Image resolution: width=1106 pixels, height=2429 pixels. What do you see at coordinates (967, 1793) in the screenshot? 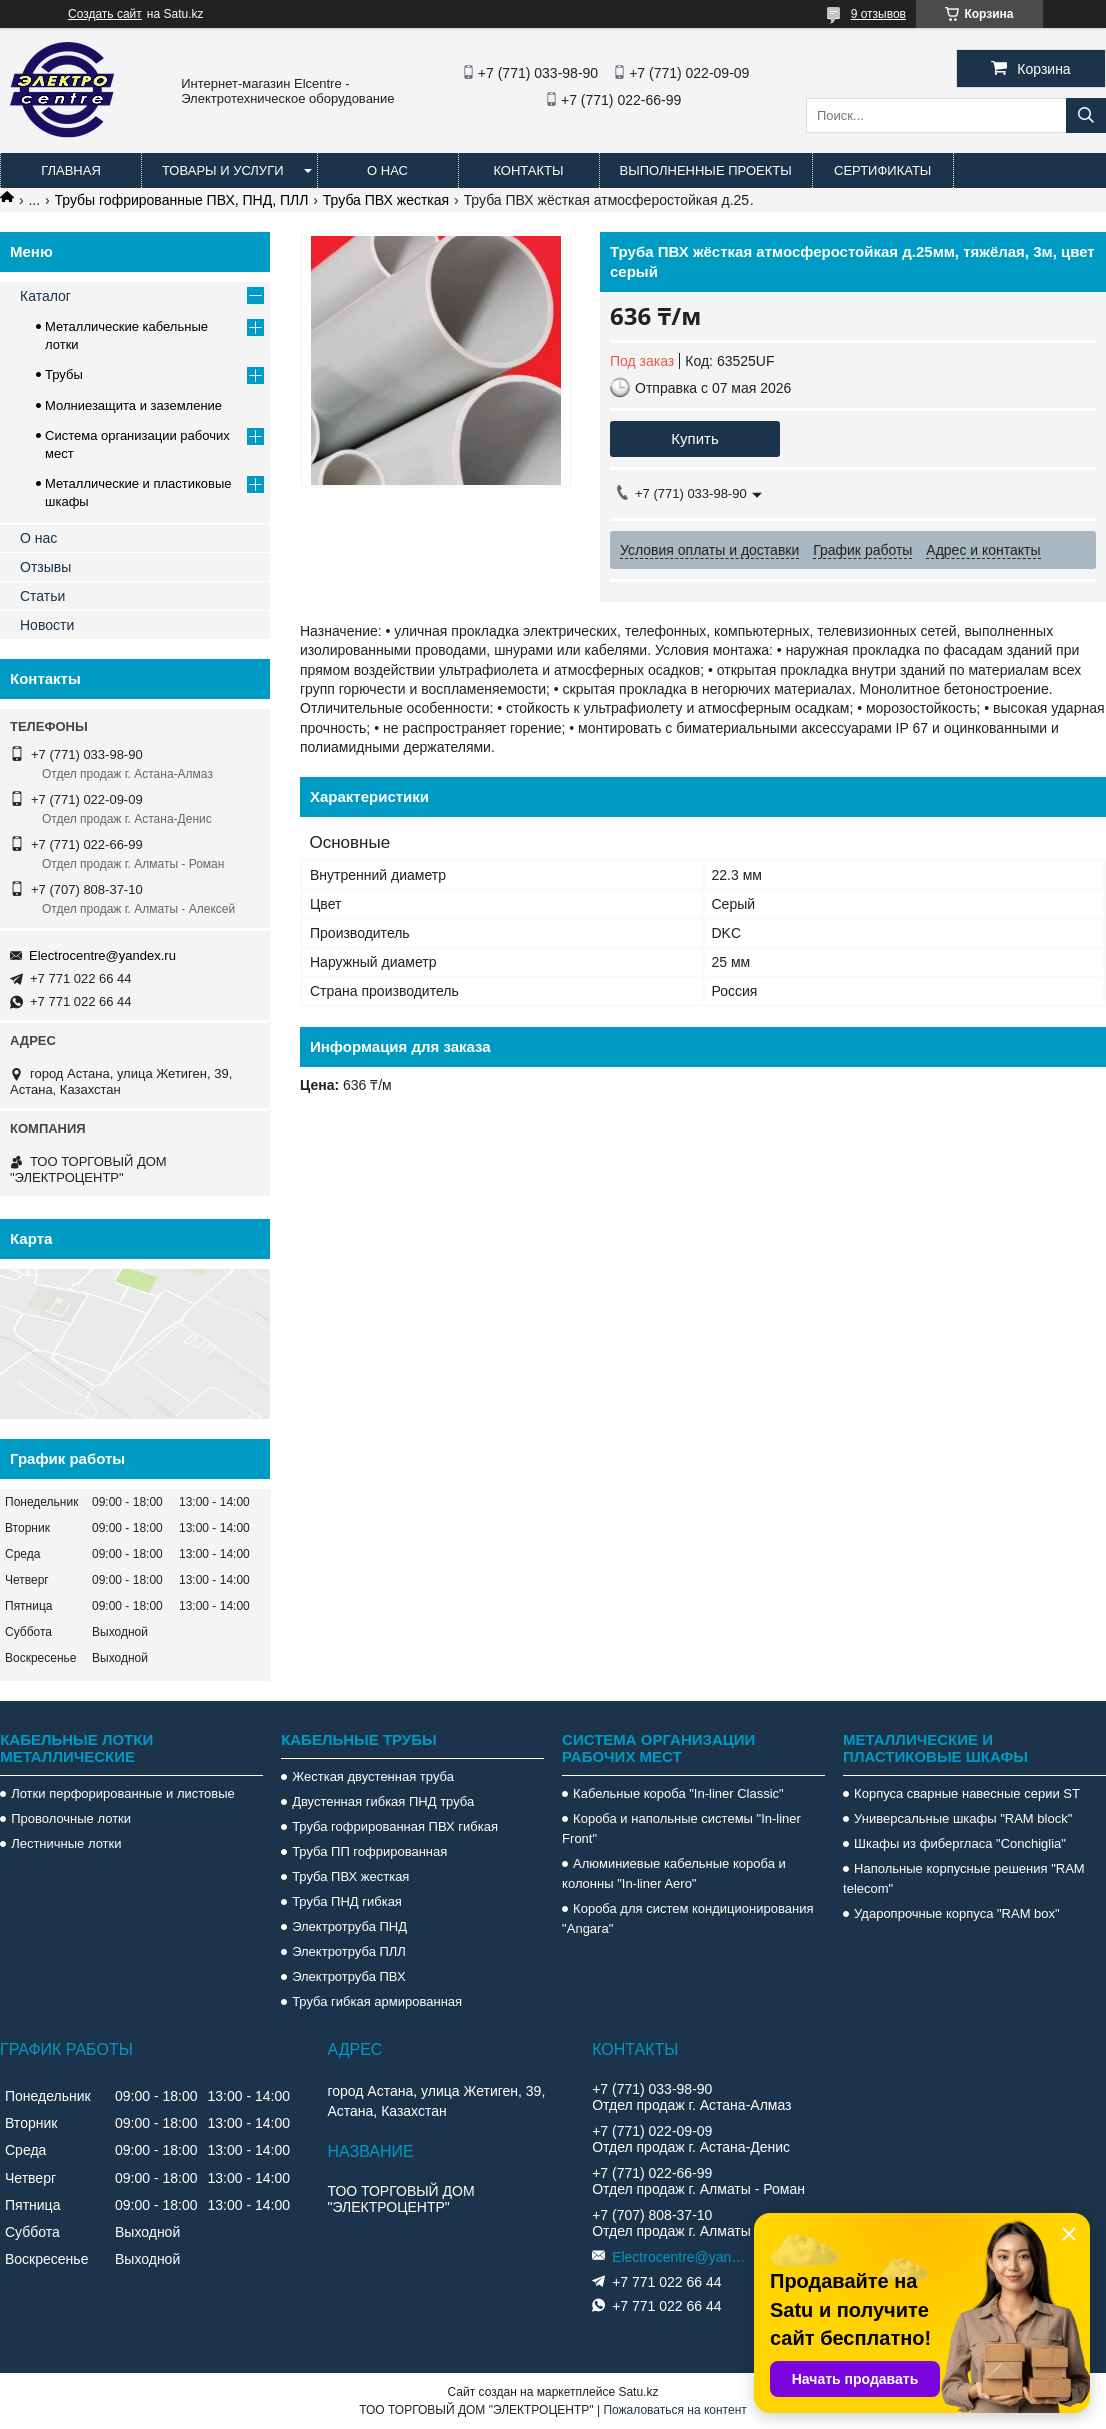
I see `Корпуса сварные навесные серии ST` at bounding box center [967, 1793].